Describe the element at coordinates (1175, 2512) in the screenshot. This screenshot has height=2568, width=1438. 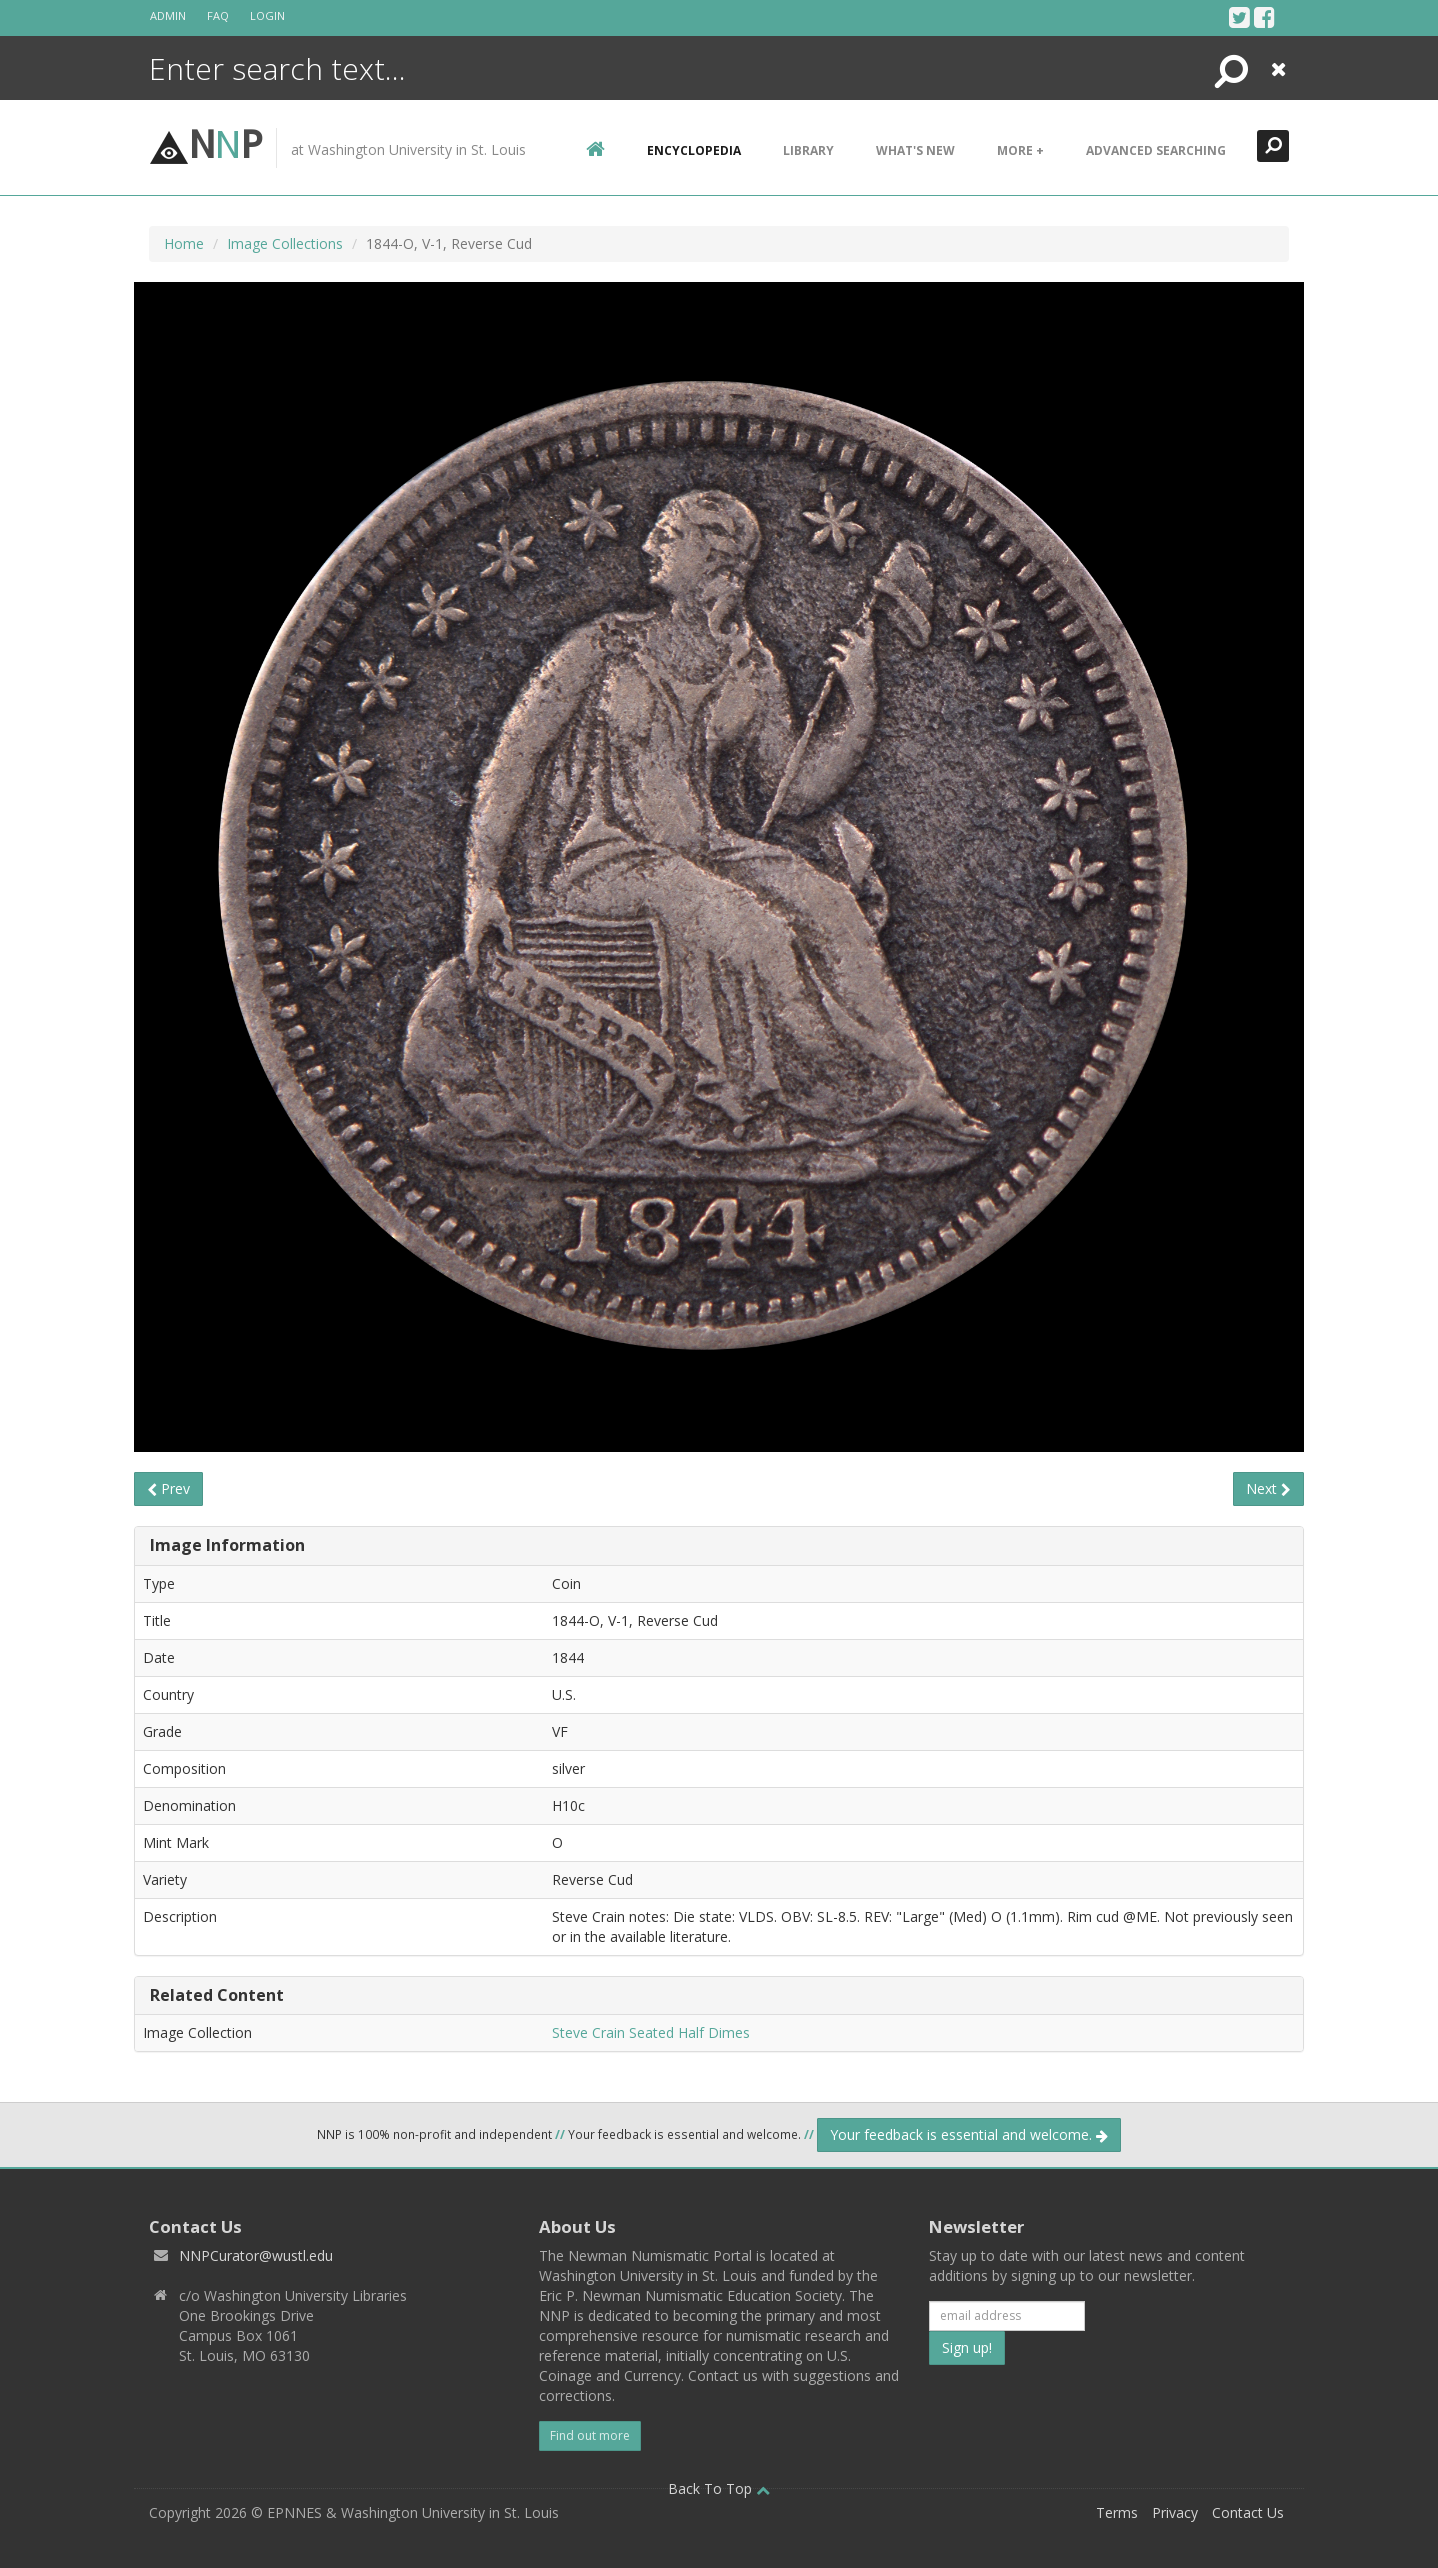
I see `Privacy` at that location.